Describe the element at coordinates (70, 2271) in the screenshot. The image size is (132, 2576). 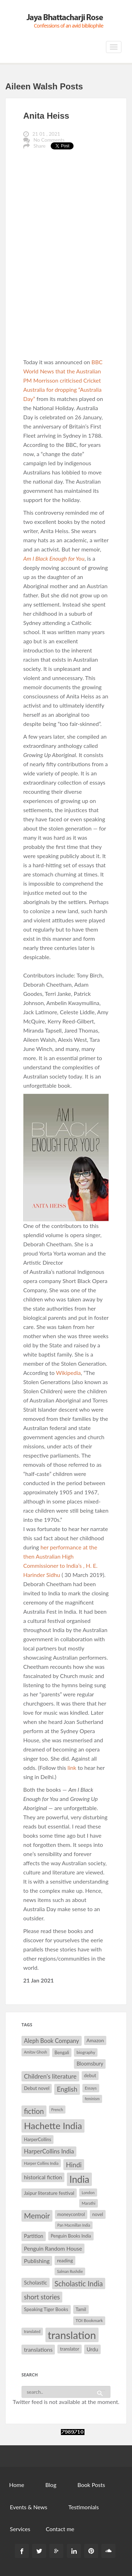
I see `Salman Rushdie [Salman Rushdie (26 items)]` at that location.